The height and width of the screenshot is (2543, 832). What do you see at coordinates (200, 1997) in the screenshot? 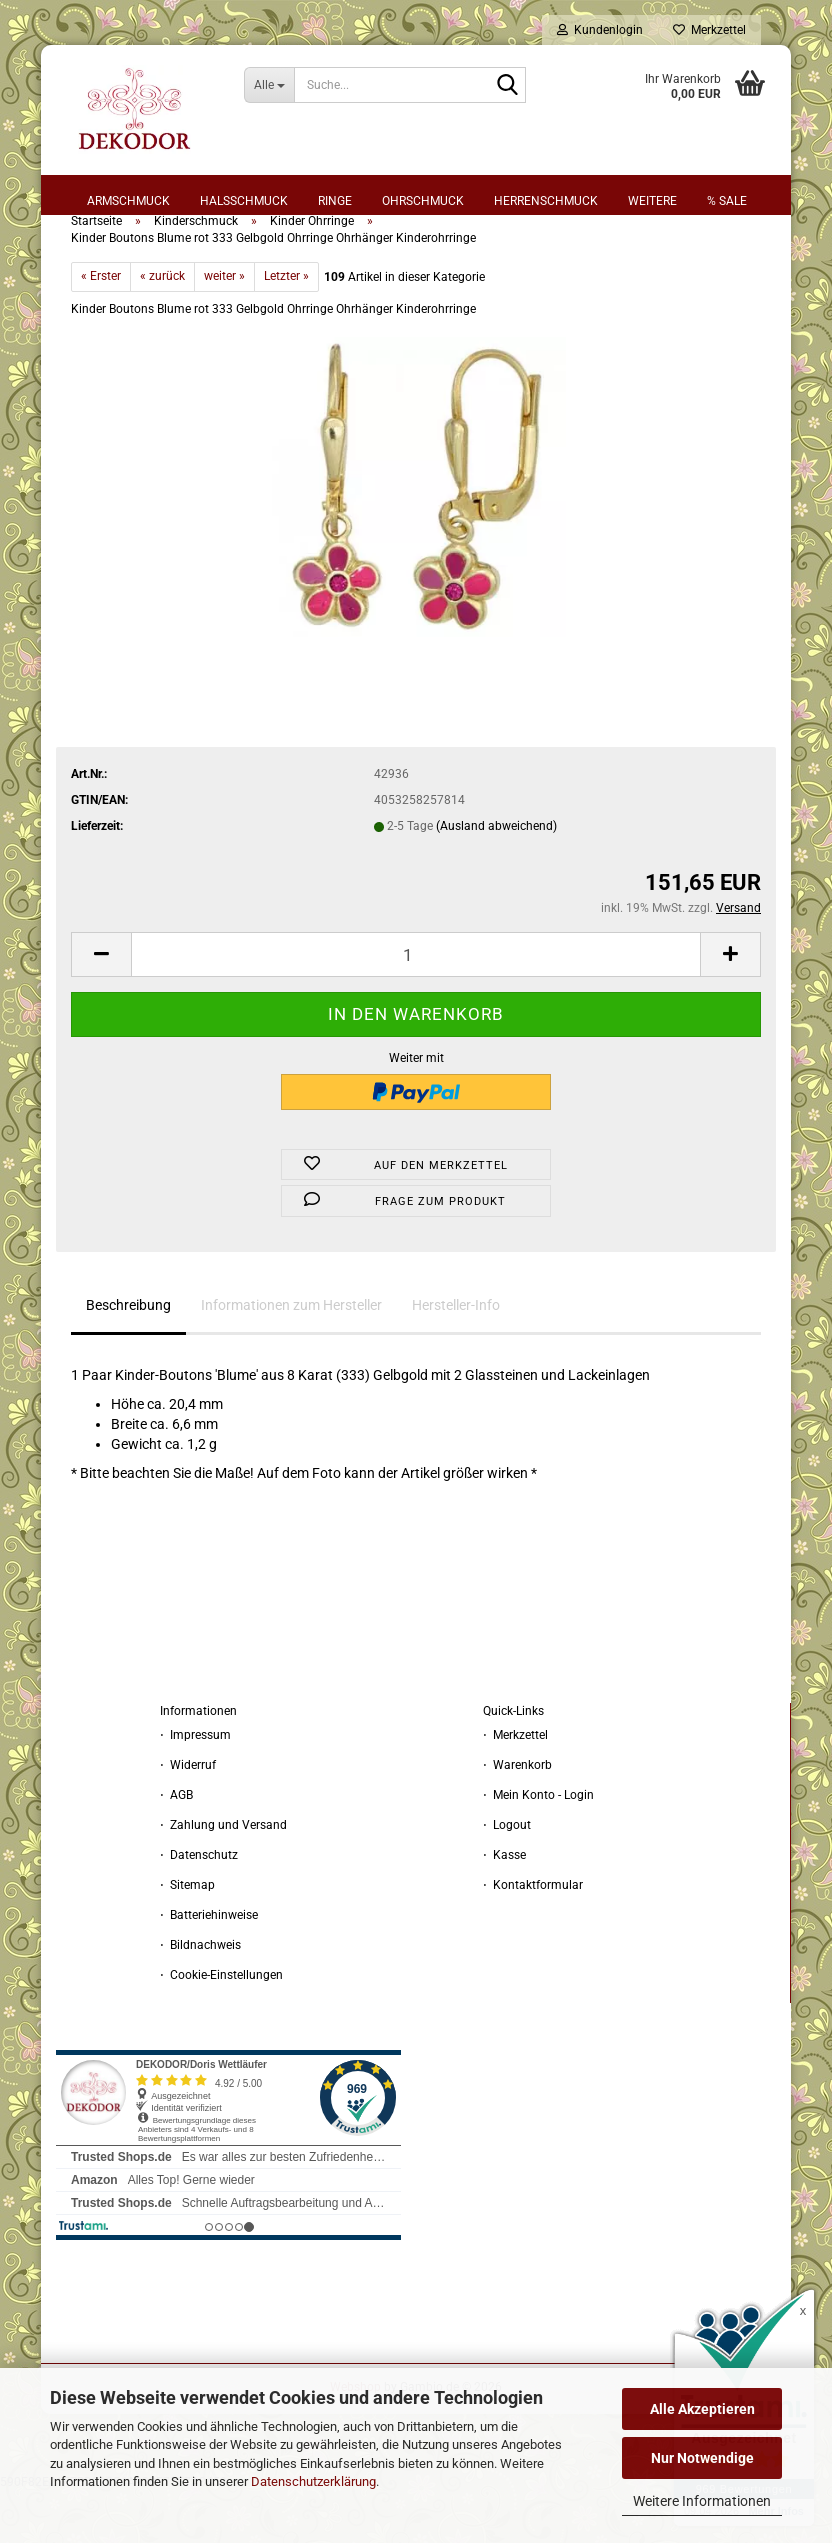
I see `⋅ Bildnachweis` at bounding box center [200, 1997].